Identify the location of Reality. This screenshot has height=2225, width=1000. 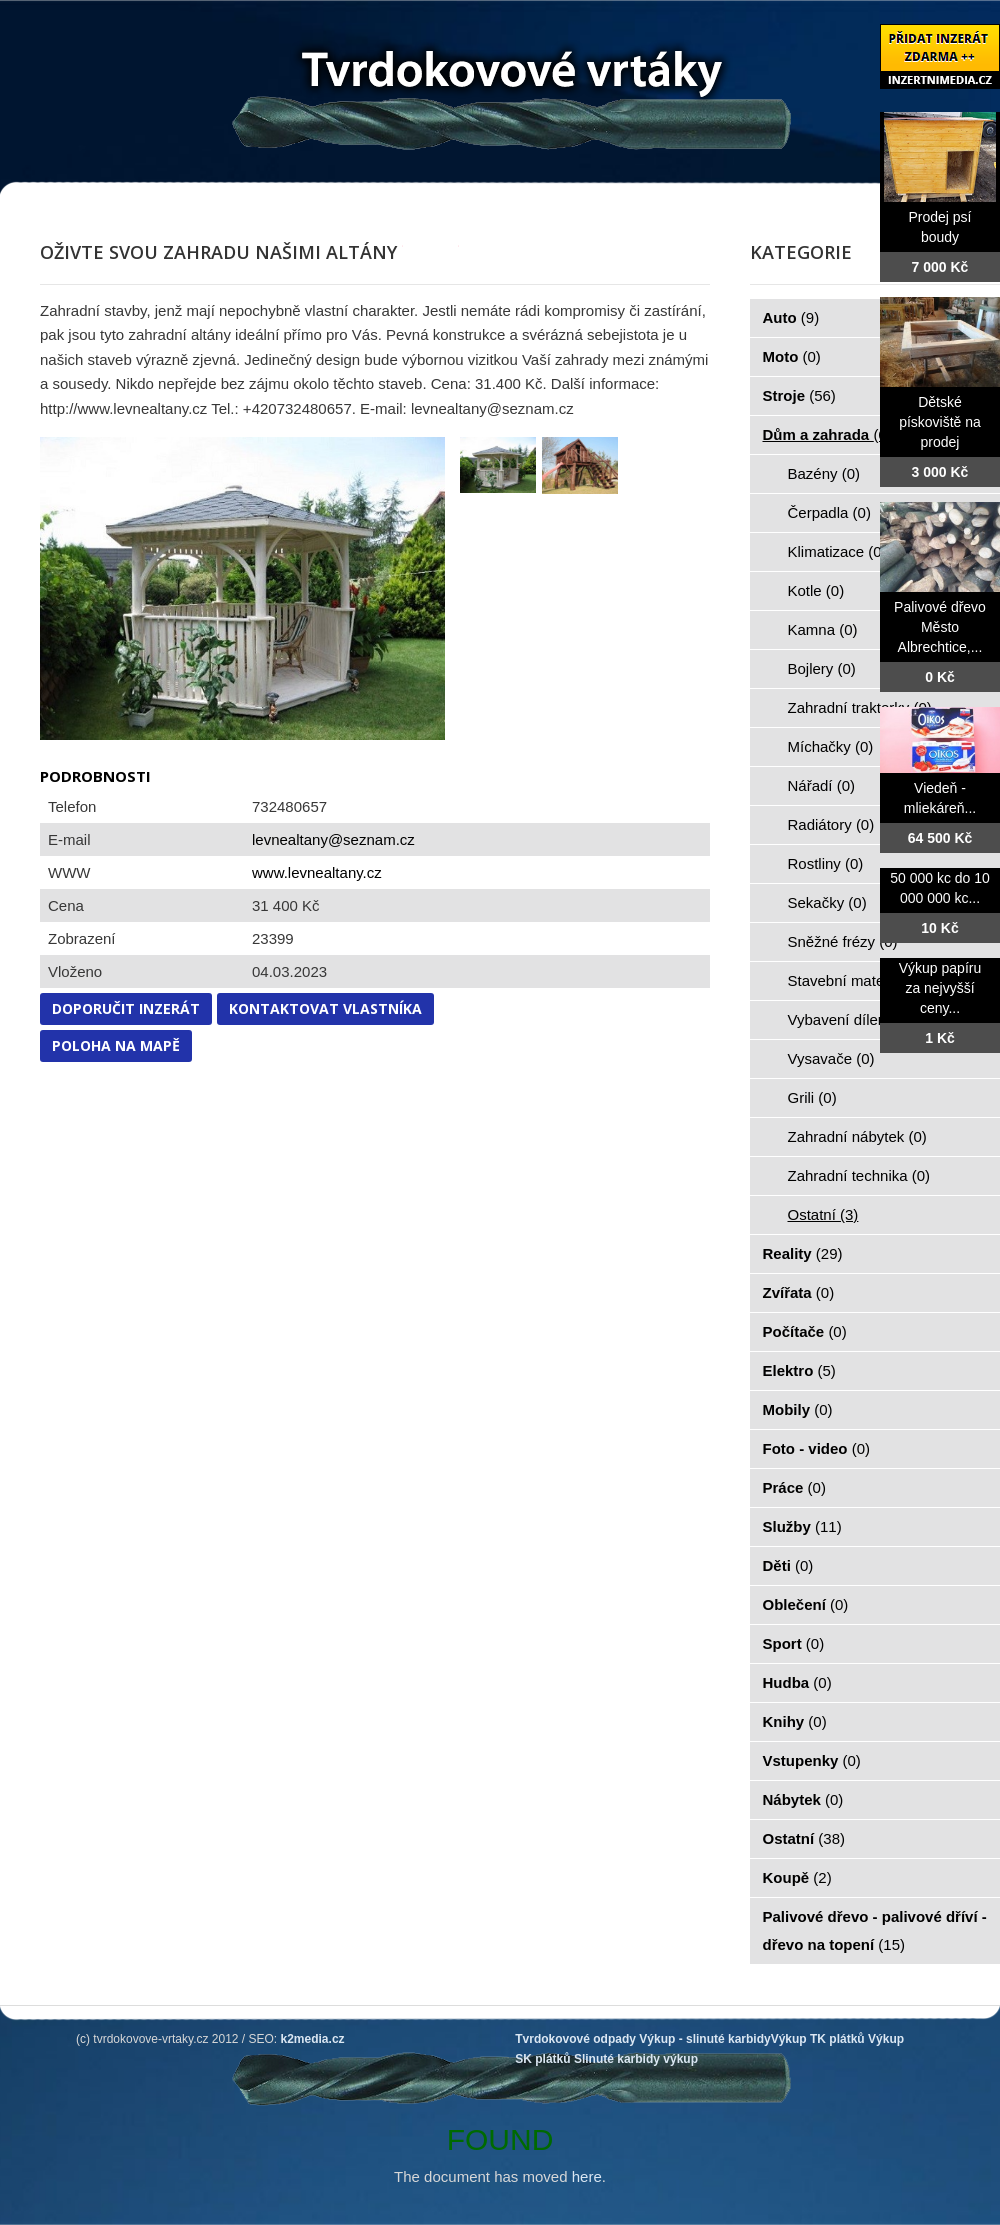
(803, 1253).